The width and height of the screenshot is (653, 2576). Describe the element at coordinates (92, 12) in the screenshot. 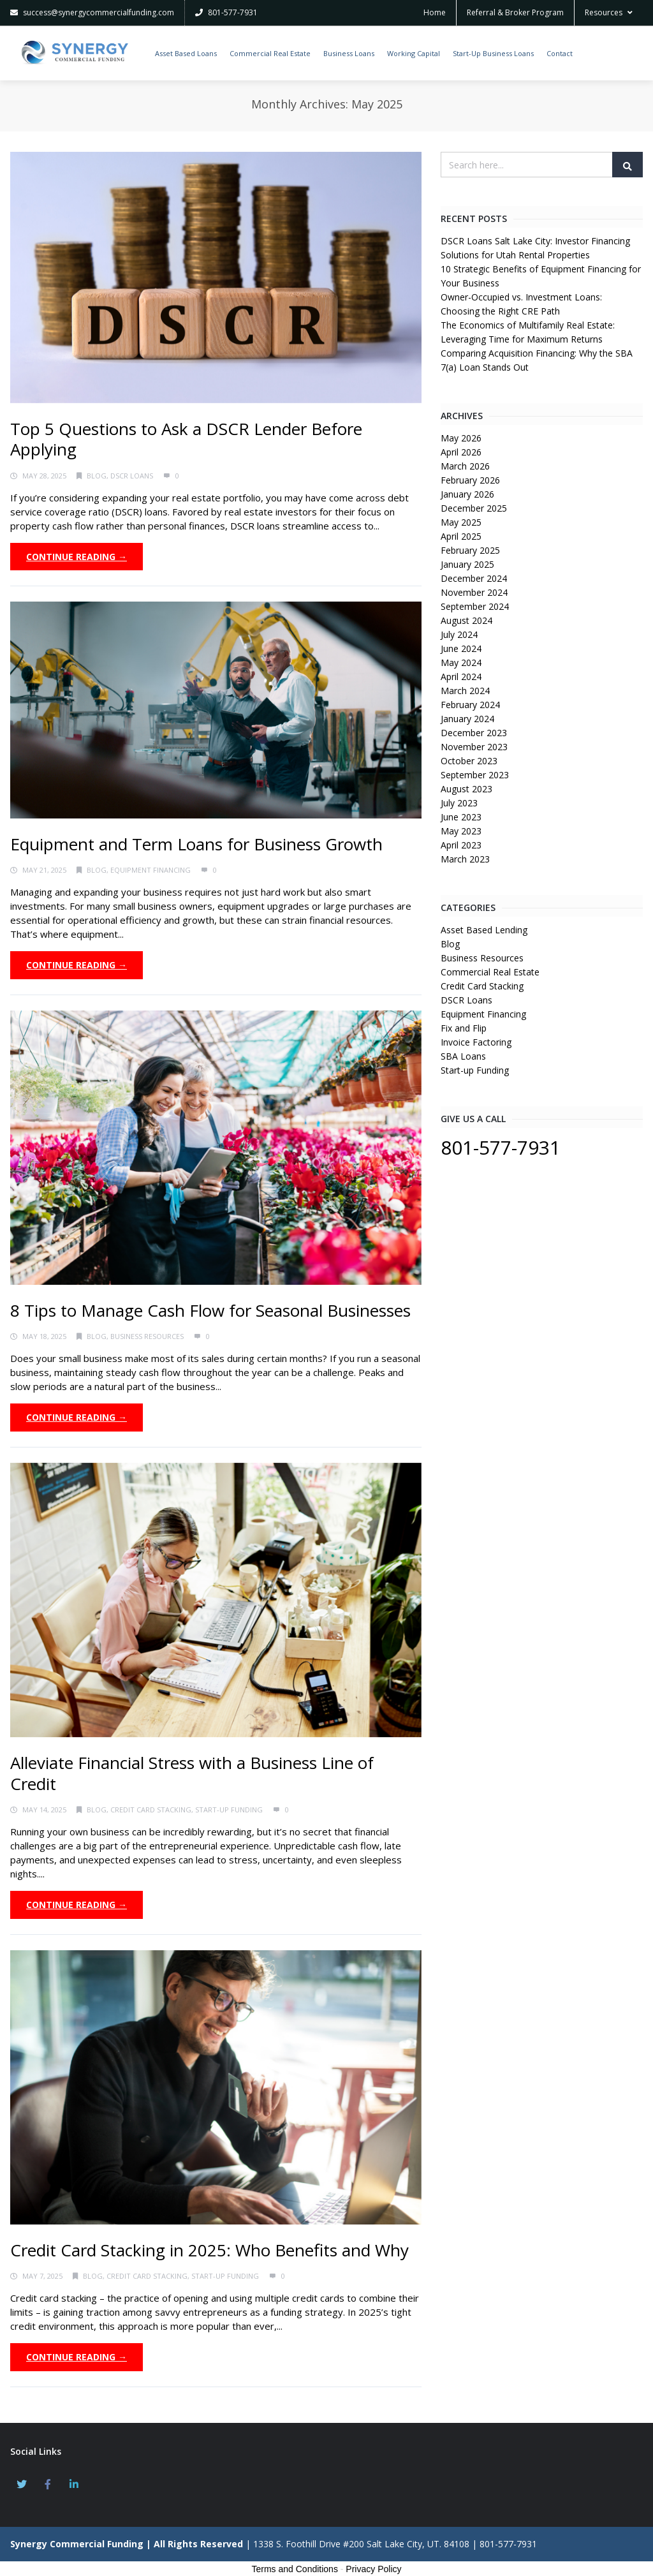

I see `success@synergycommercialfunding.com` at that location.